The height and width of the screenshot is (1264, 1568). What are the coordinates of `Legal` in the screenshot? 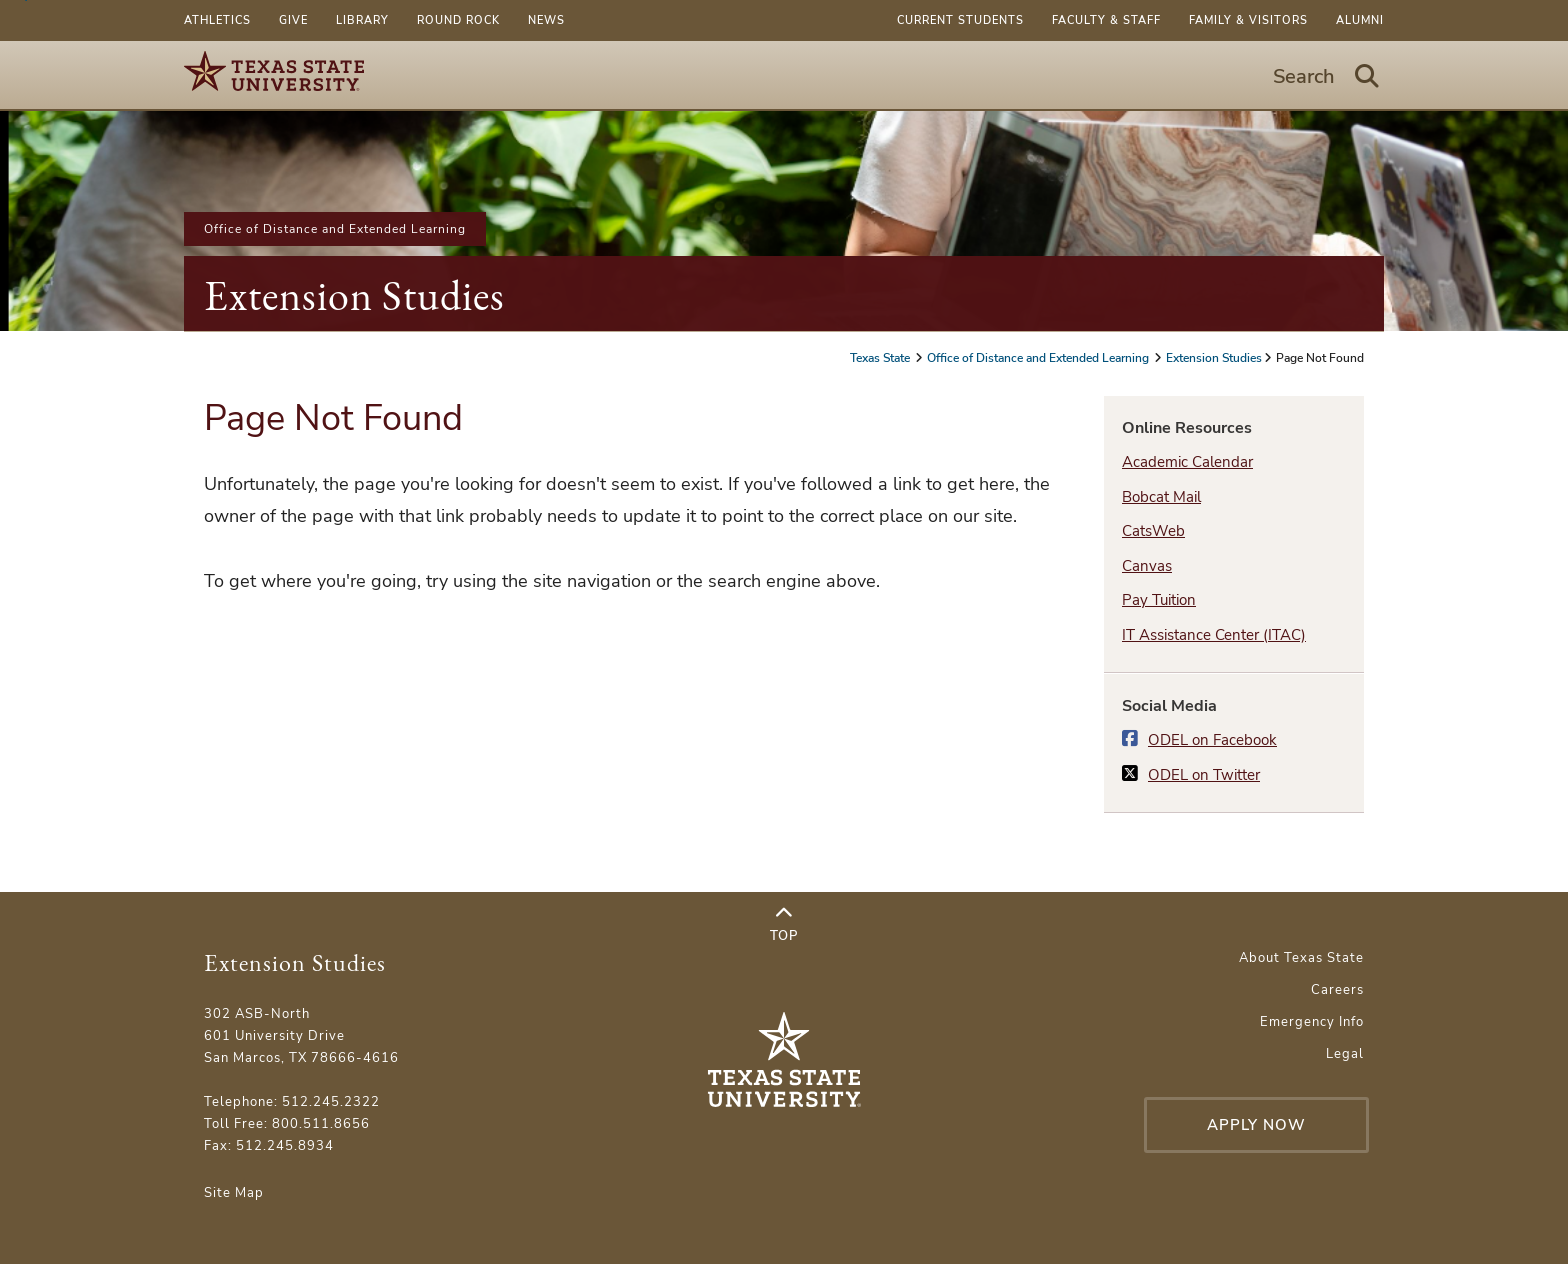 It's located at (1345, 1054).